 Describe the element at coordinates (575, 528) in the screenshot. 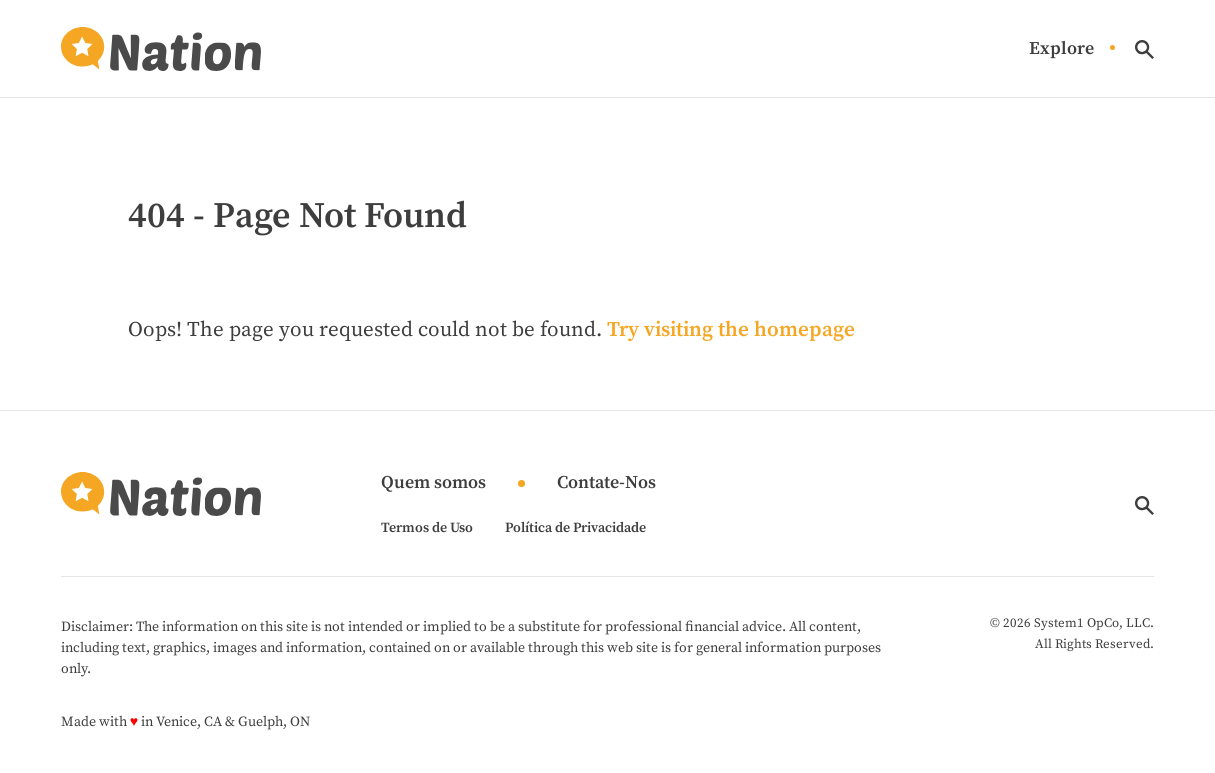

I see `Política de Privacidade` at that location.